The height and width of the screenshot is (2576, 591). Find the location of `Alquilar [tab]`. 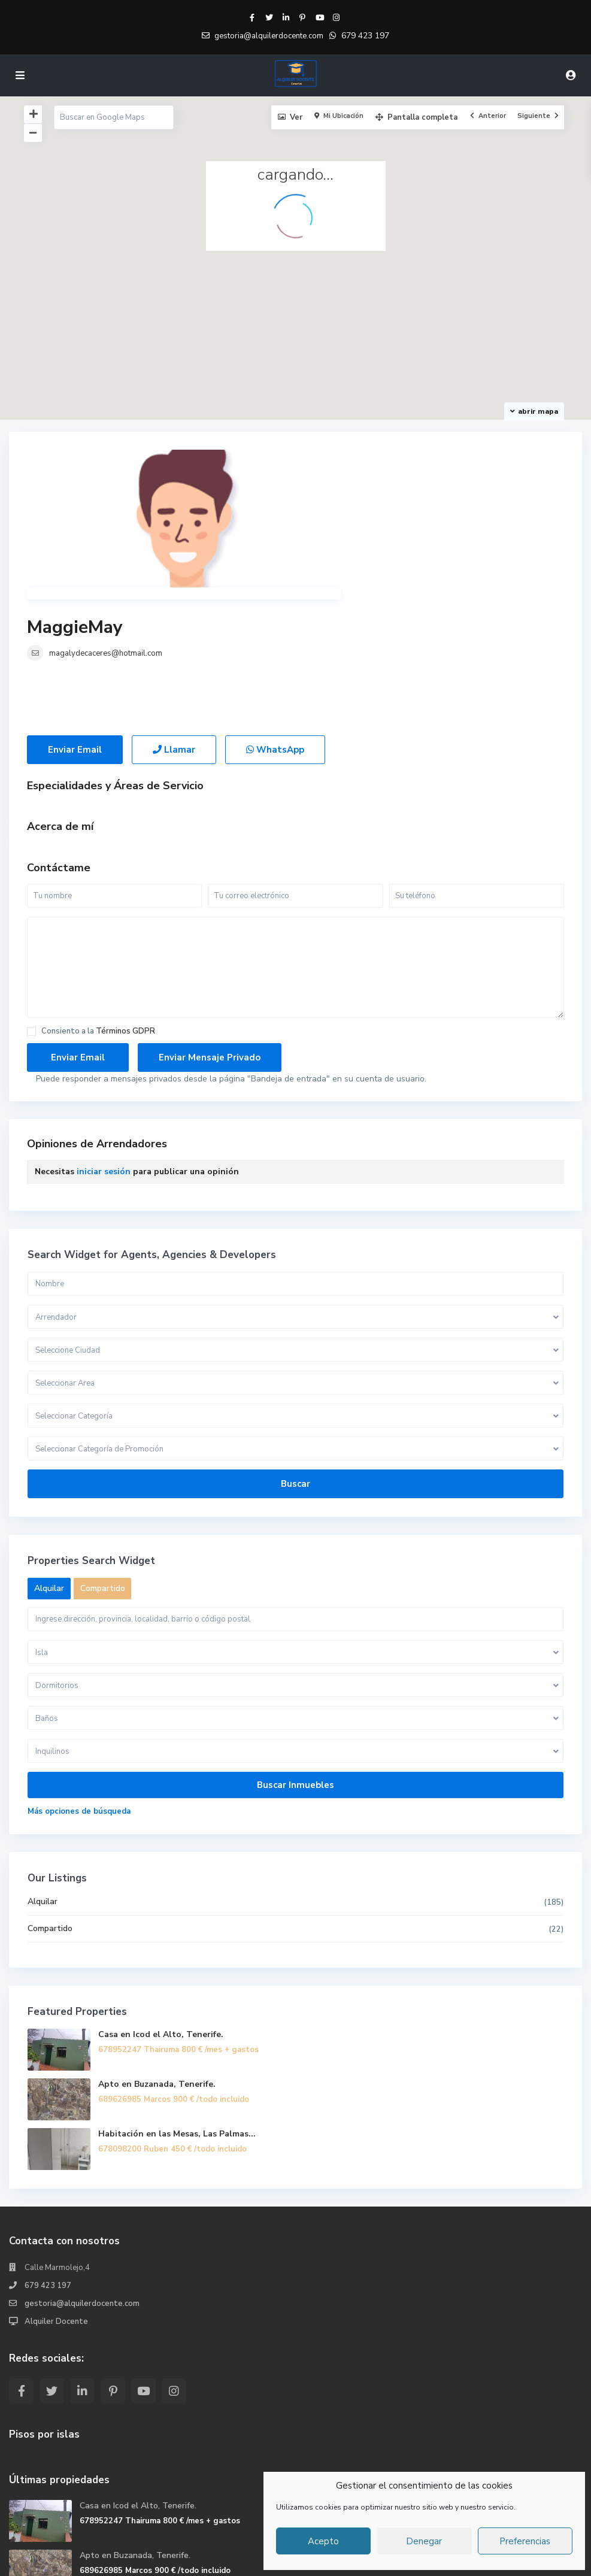

Alquilar [tab] is located at coordinates (49, 1468).